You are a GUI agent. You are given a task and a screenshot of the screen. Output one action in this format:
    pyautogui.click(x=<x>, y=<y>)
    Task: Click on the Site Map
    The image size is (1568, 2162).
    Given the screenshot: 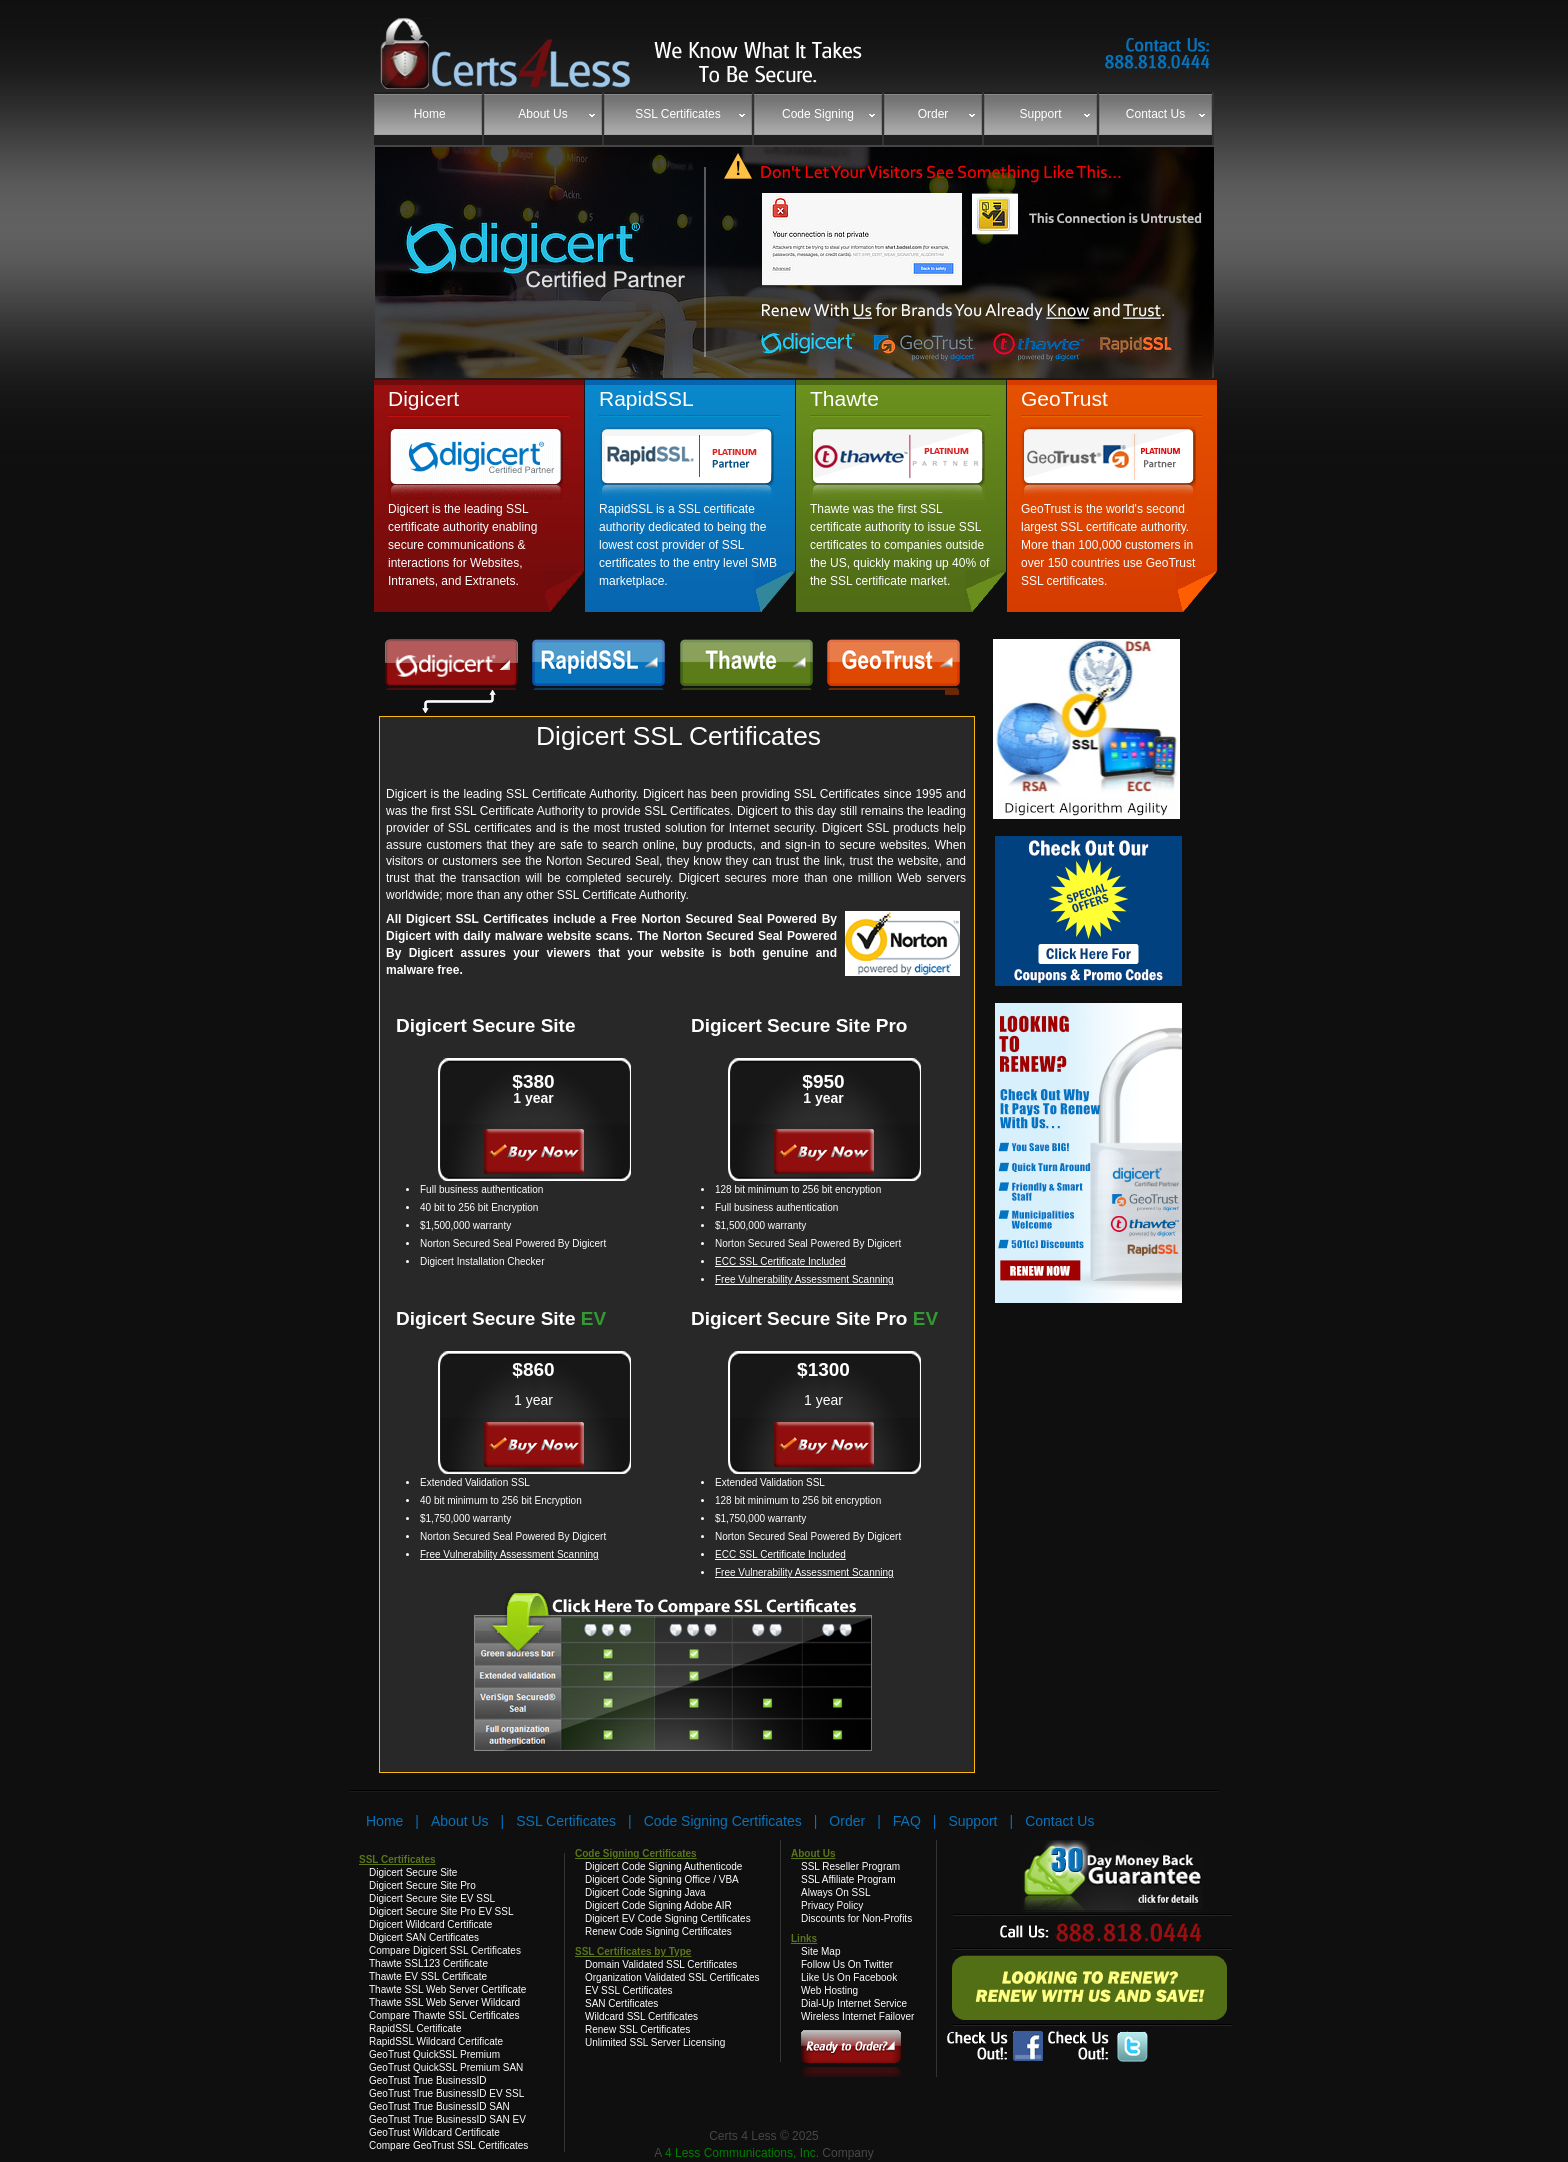 What is the action you would take?
    pyautogui.click(x=820, y=1951)
    